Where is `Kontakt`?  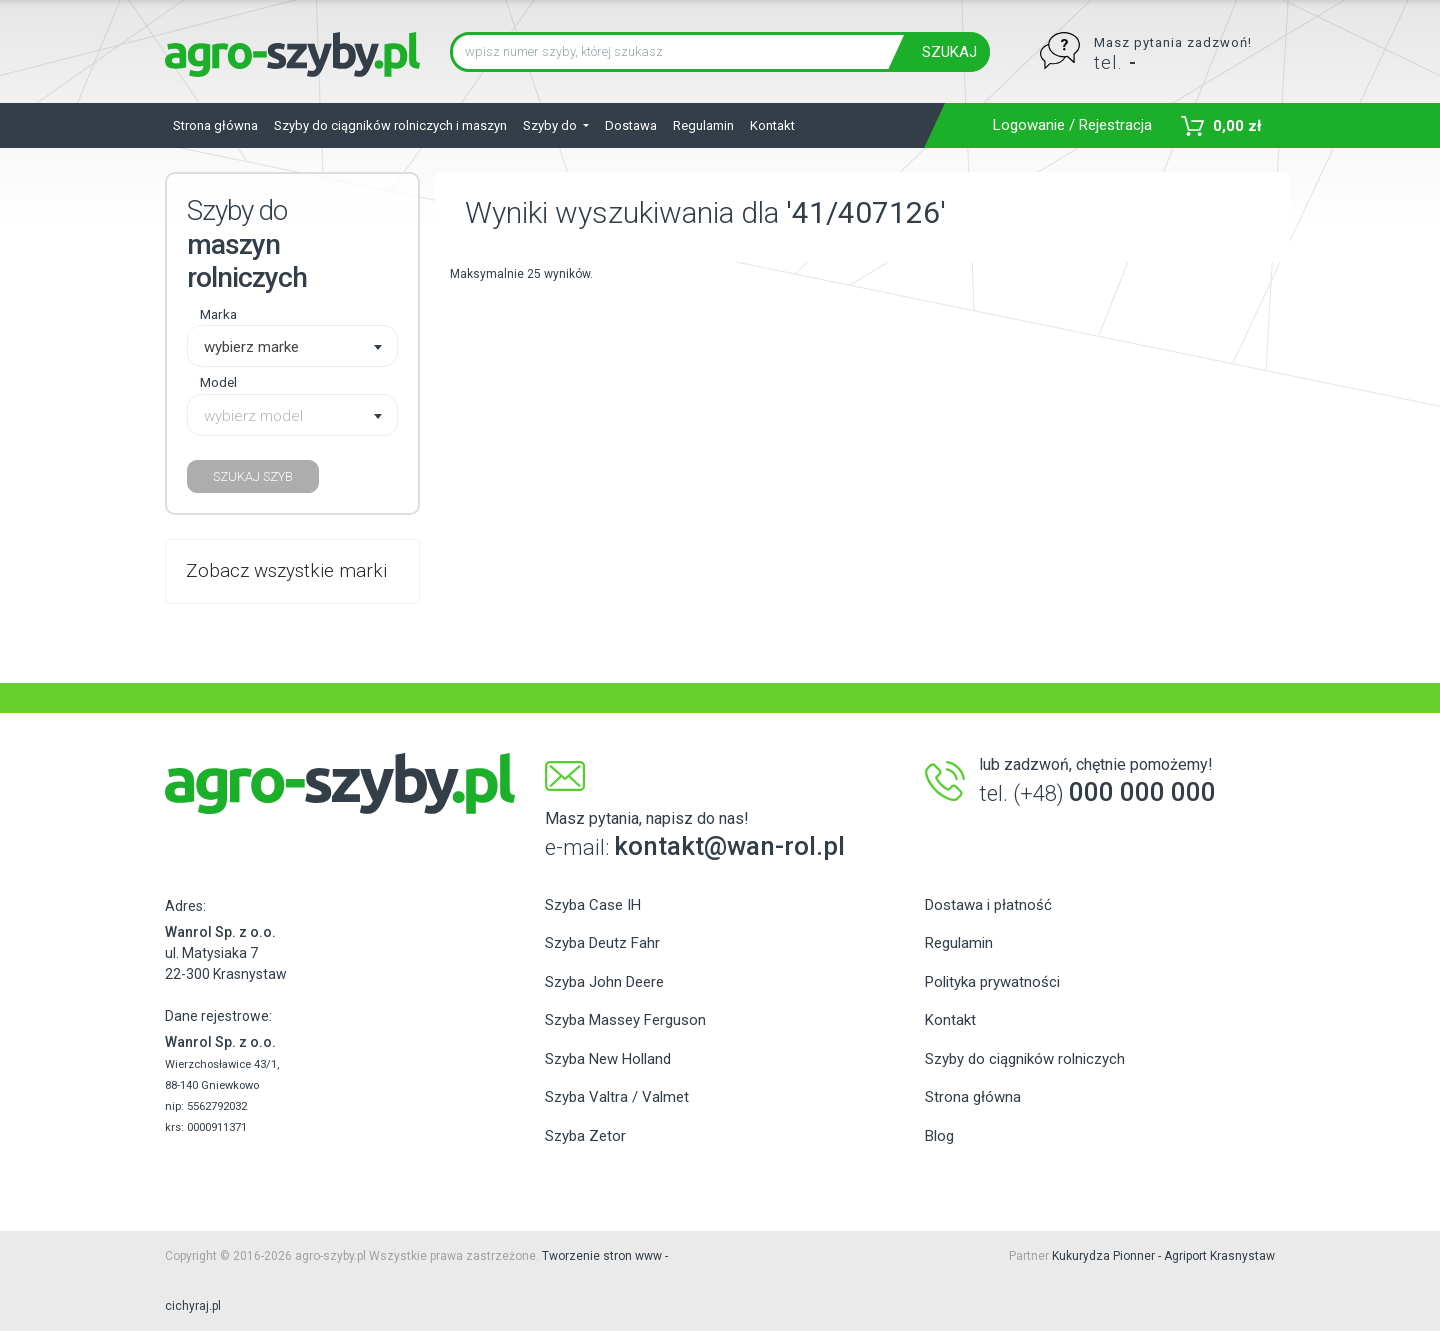 Kontakt is located at coordinates (772, 125).